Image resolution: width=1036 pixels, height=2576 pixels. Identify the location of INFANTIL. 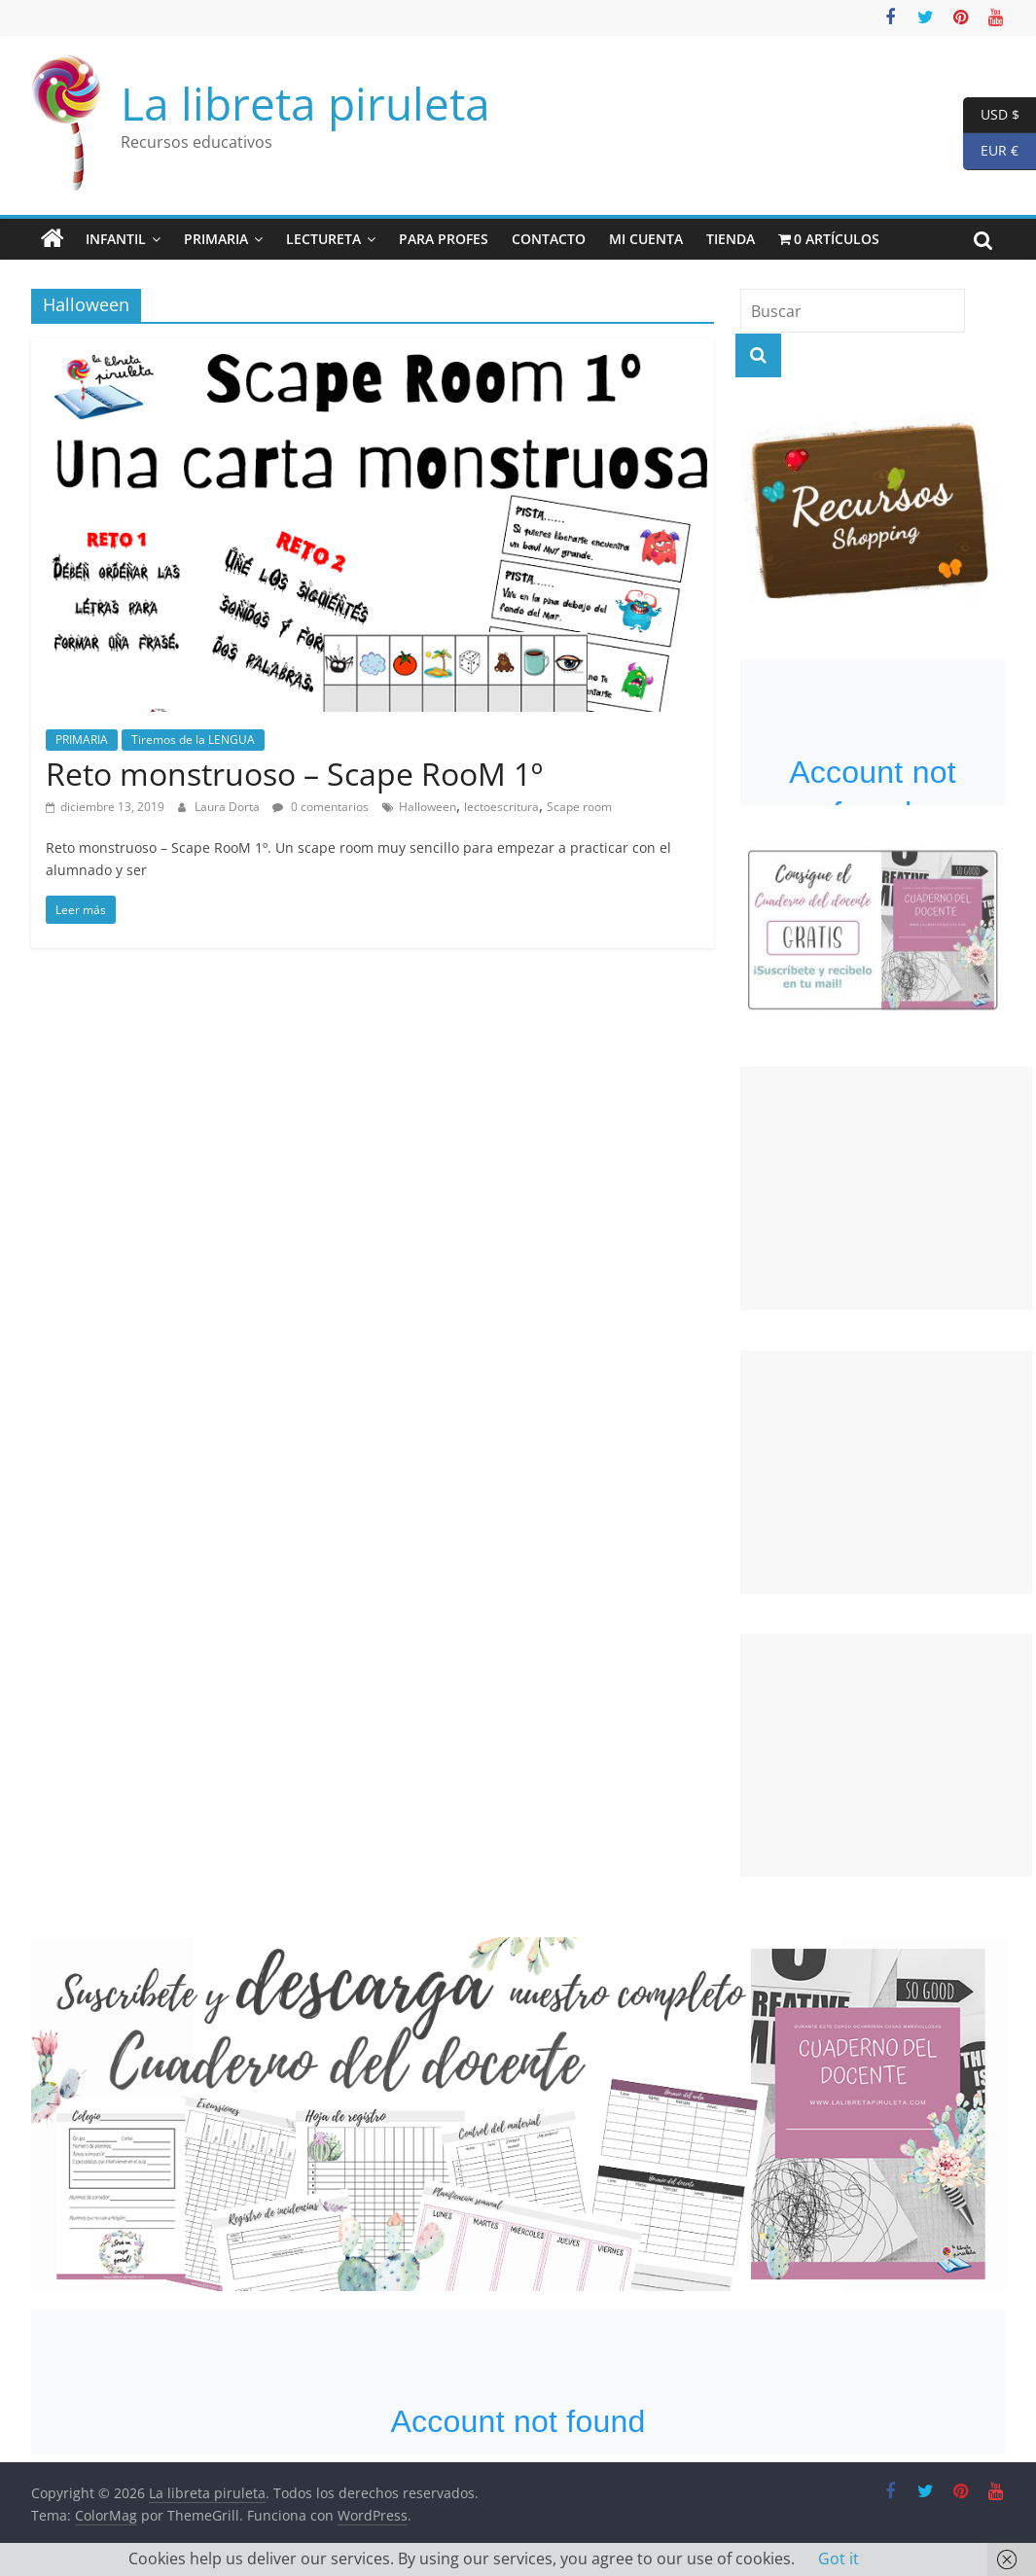
(116, 238).